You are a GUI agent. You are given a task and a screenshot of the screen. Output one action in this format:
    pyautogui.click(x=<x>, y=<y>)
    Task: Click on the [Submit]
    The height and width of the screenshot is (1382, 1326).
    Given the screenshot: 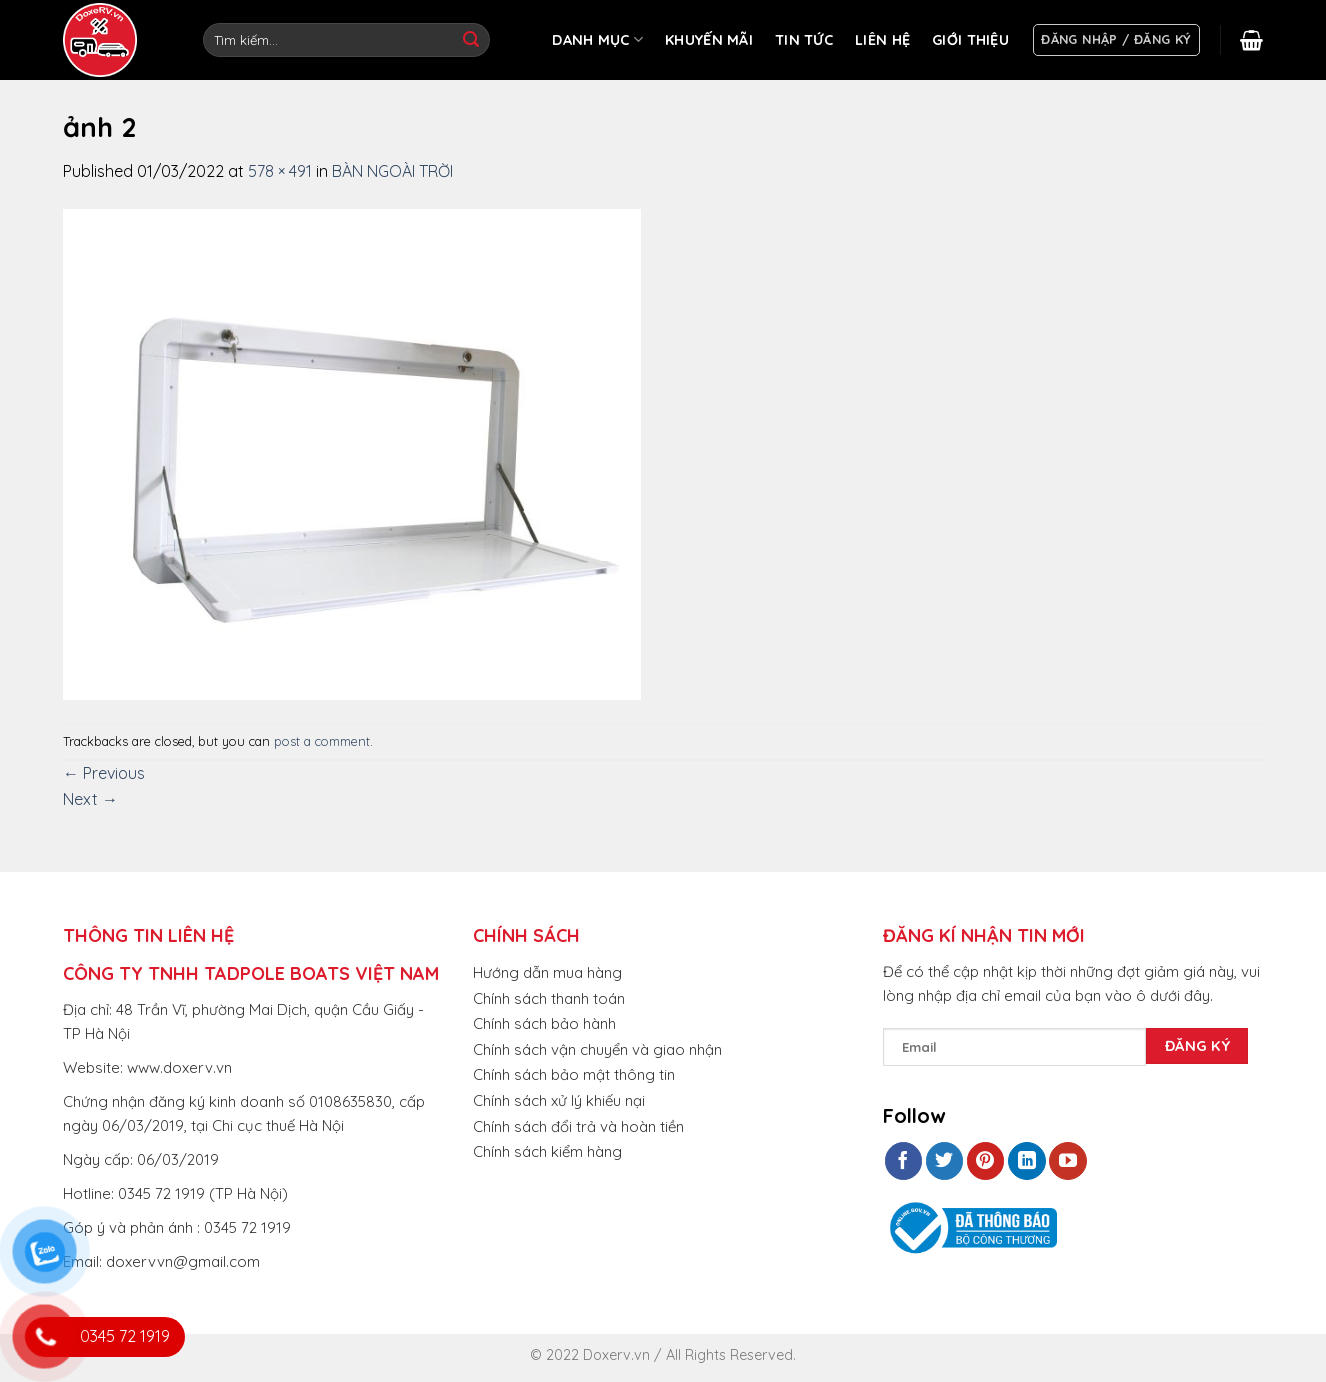 What is the action you would take?
    pyautogui.click(x=471, y=40)
    